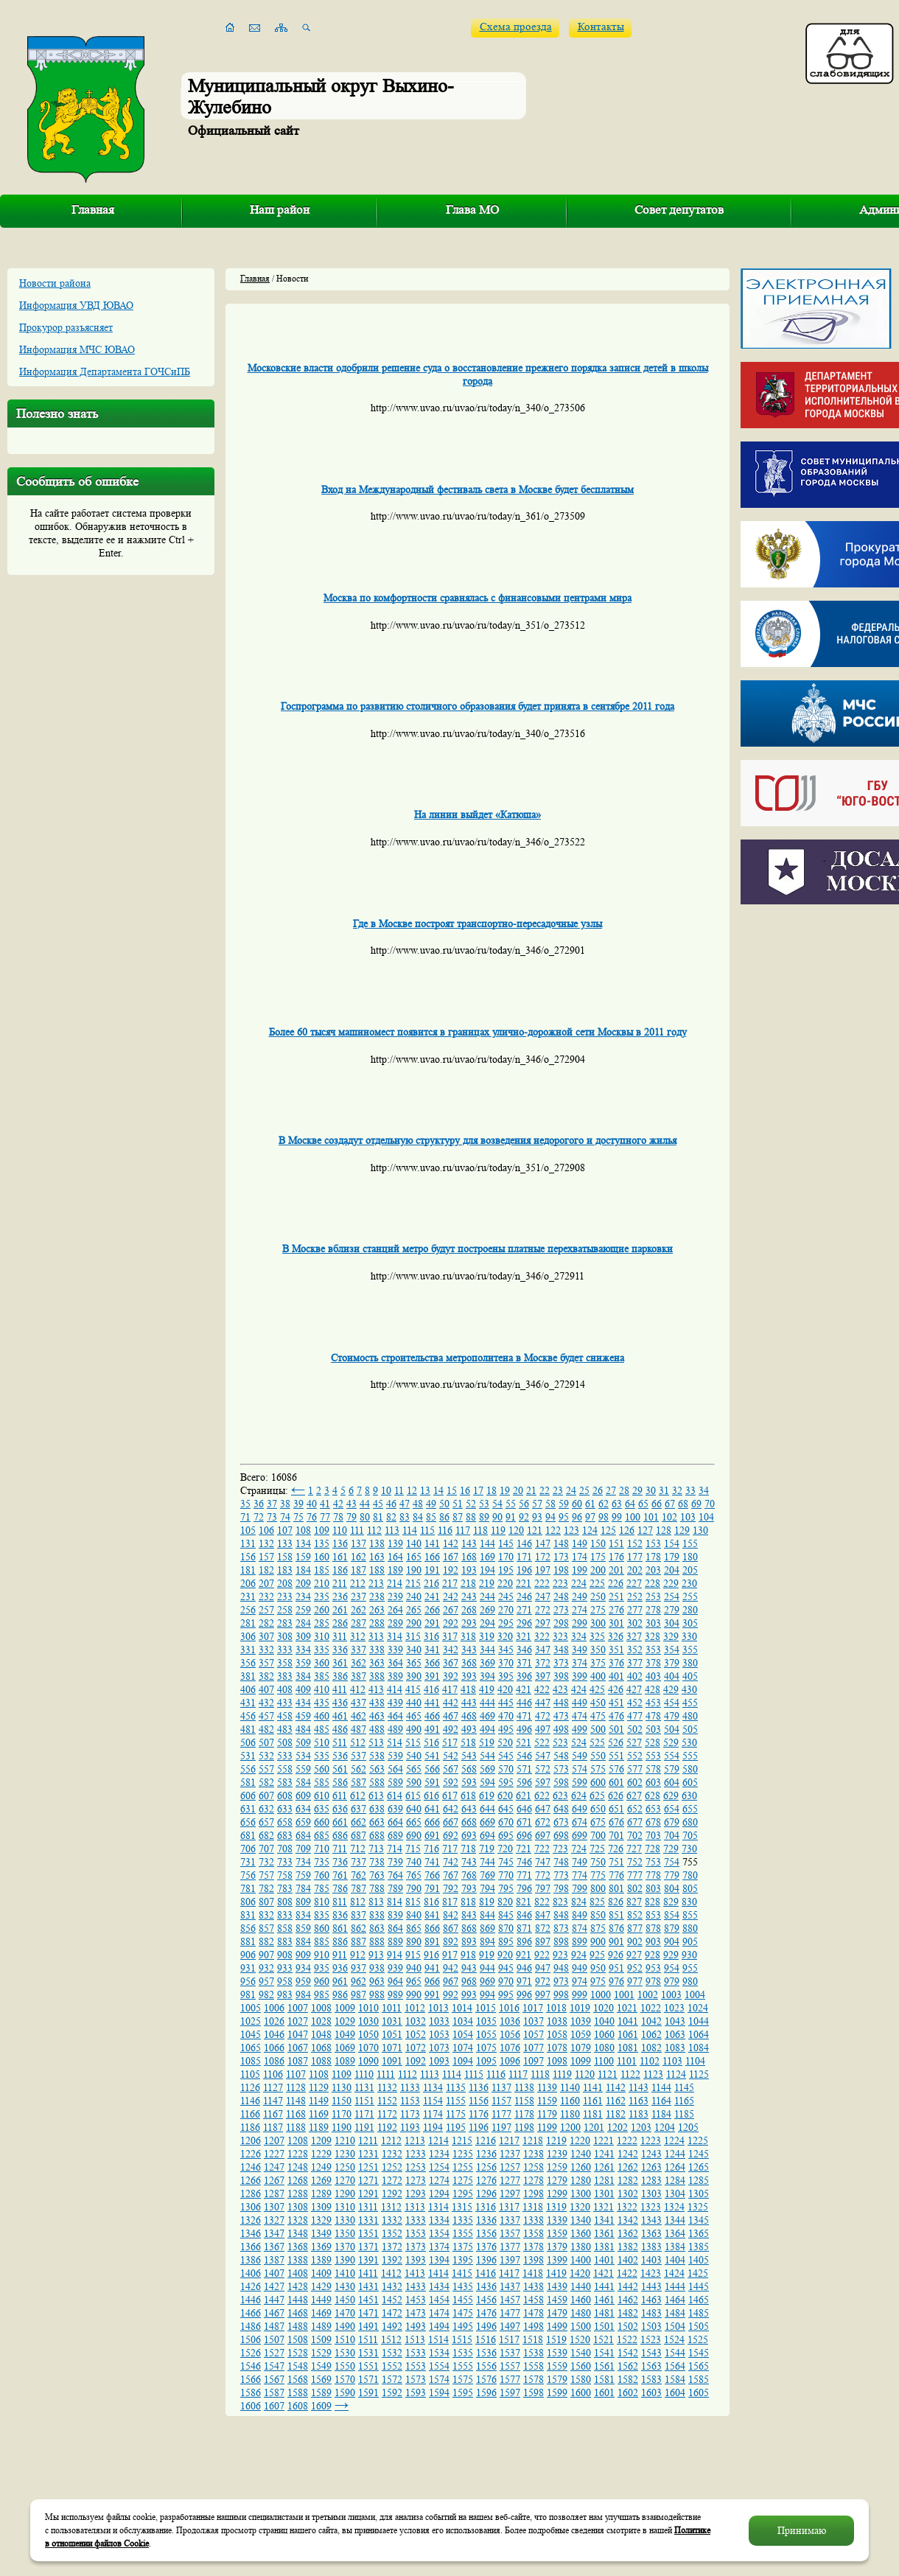  Describe the element at coordinates (368, 2034) in the screenshot. I see `1050` at that location.